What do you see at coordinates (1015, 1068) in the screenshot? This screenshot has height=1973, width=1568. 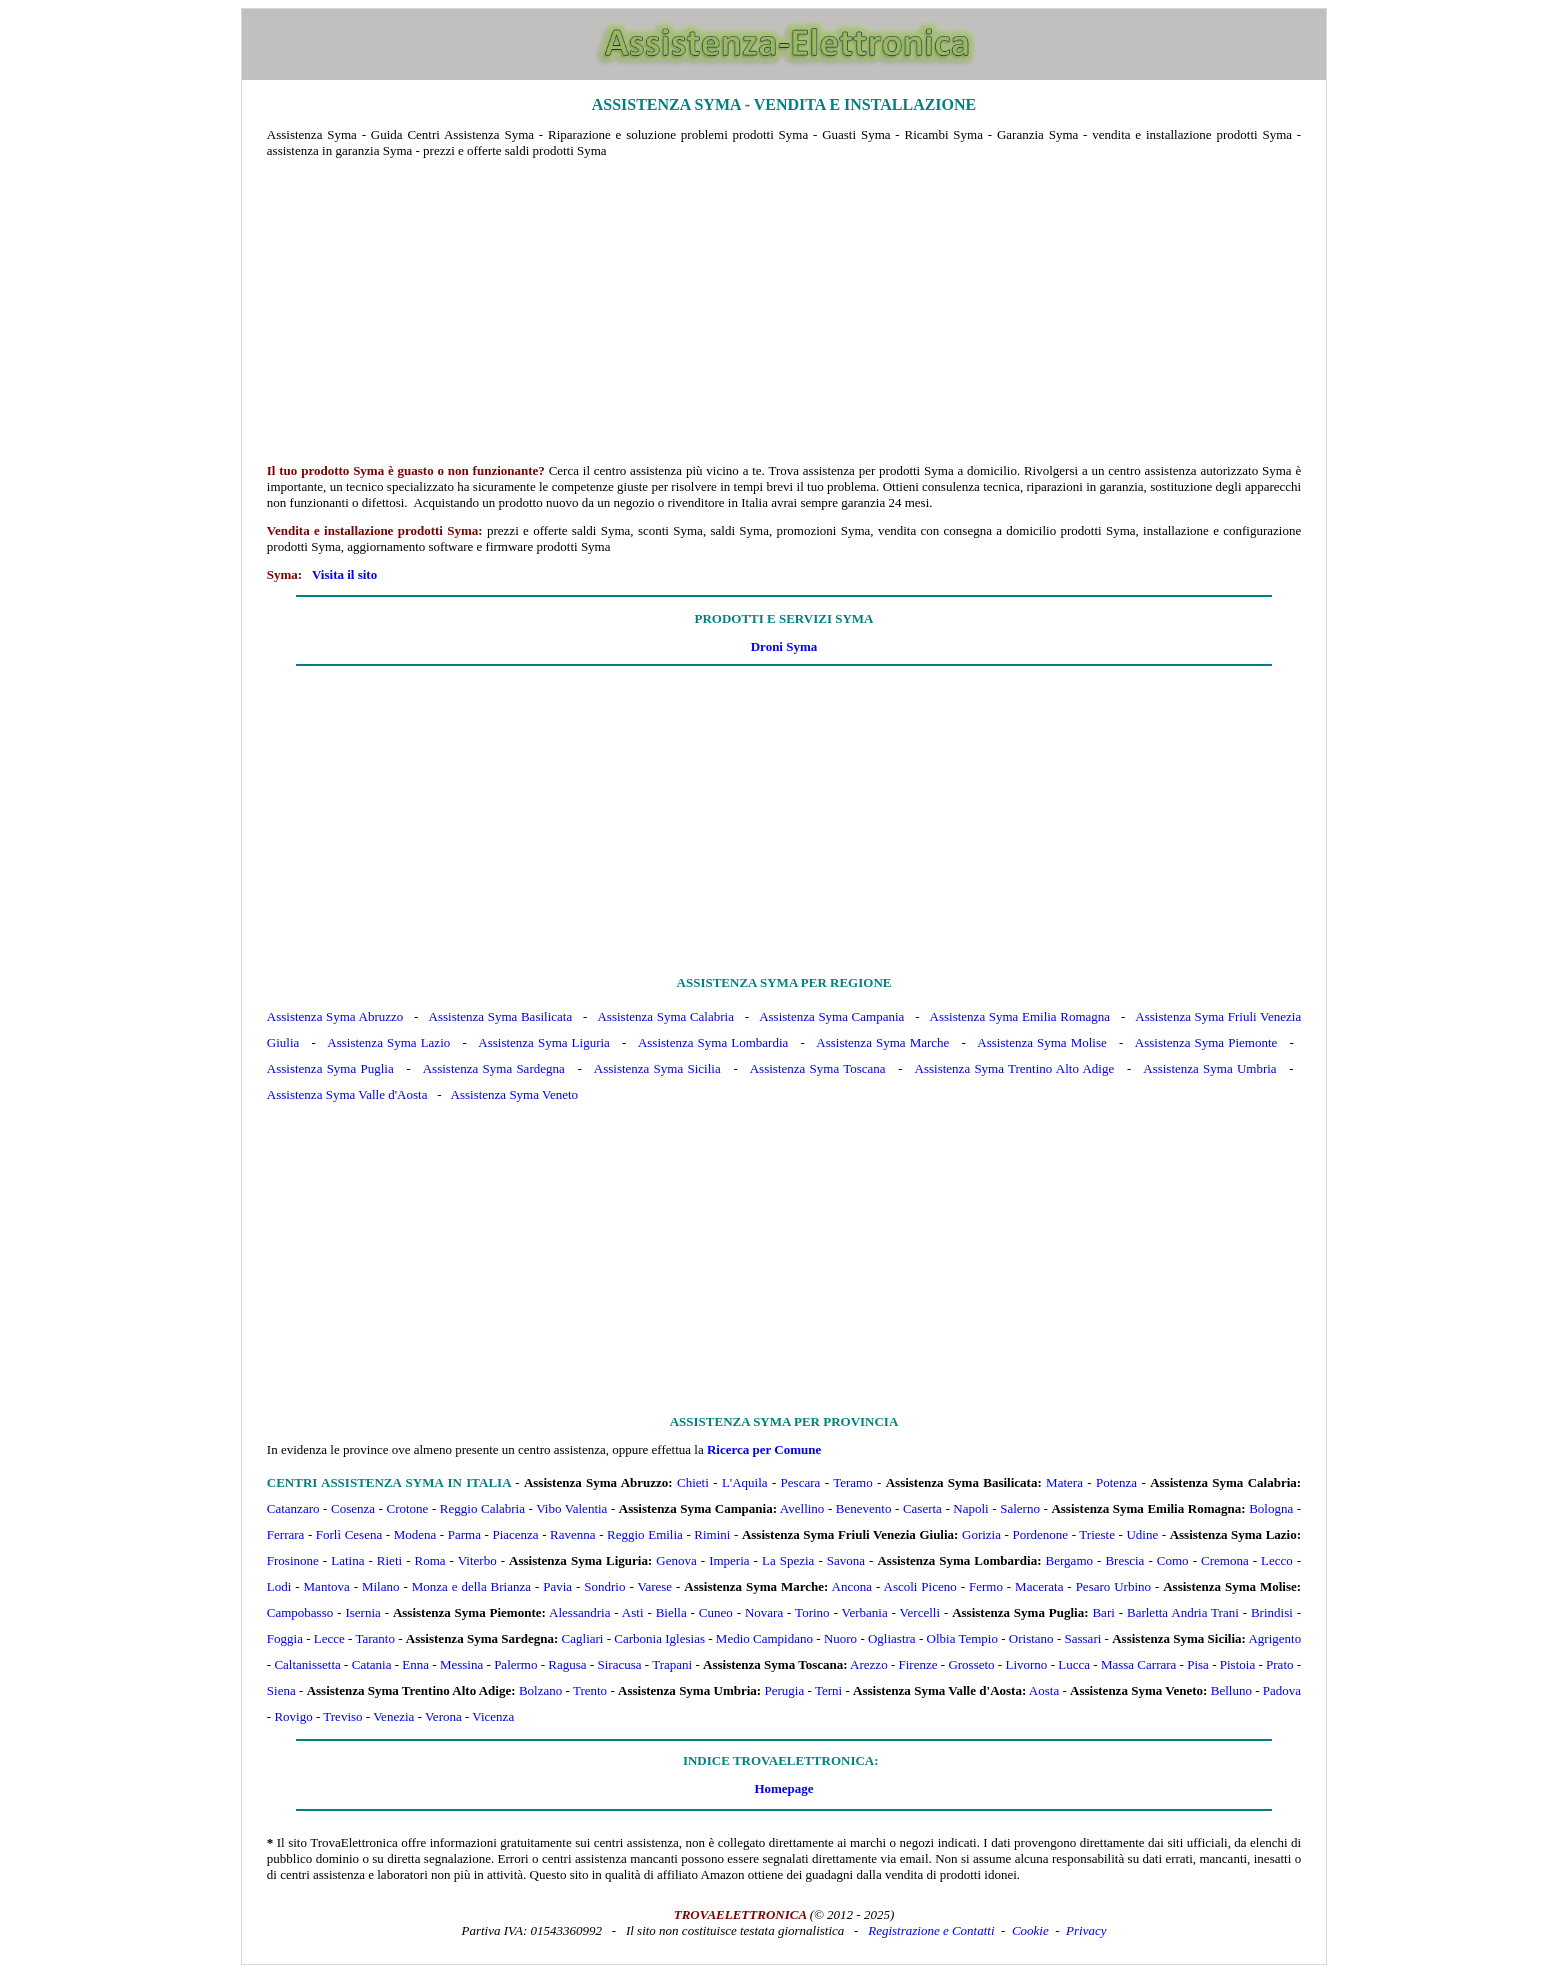 I see `Assistenza Syma Trentino Alto Adige` at bounding box center [1015, 1068].